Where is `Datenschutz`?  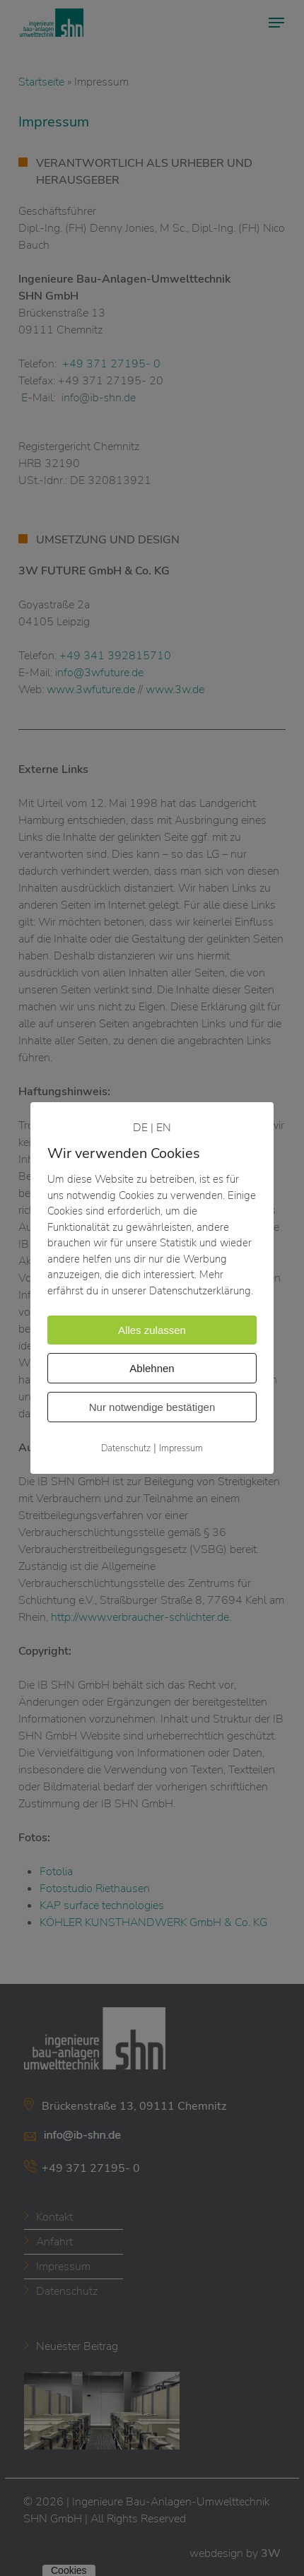 Datenschutz is located at coordinates (126, 1448).